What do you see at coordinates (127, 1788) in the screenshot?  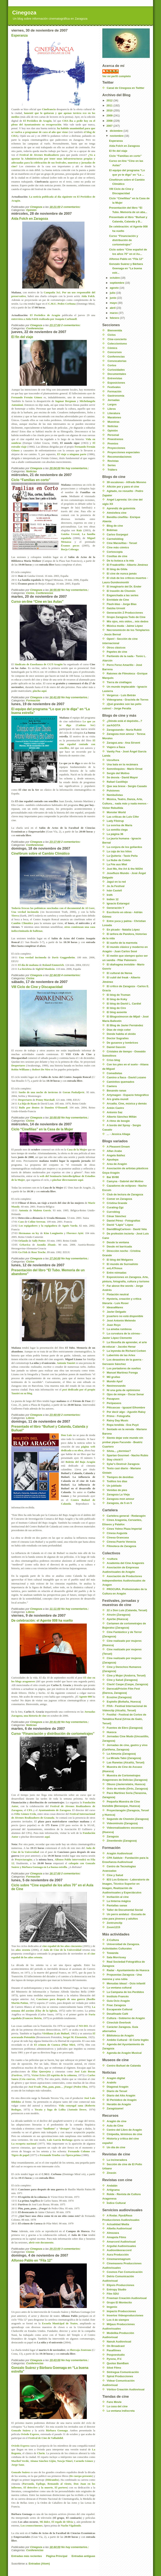 I see `Orés de miedo (Orés, Zaragoza)` at bounding box center [127, 1788].